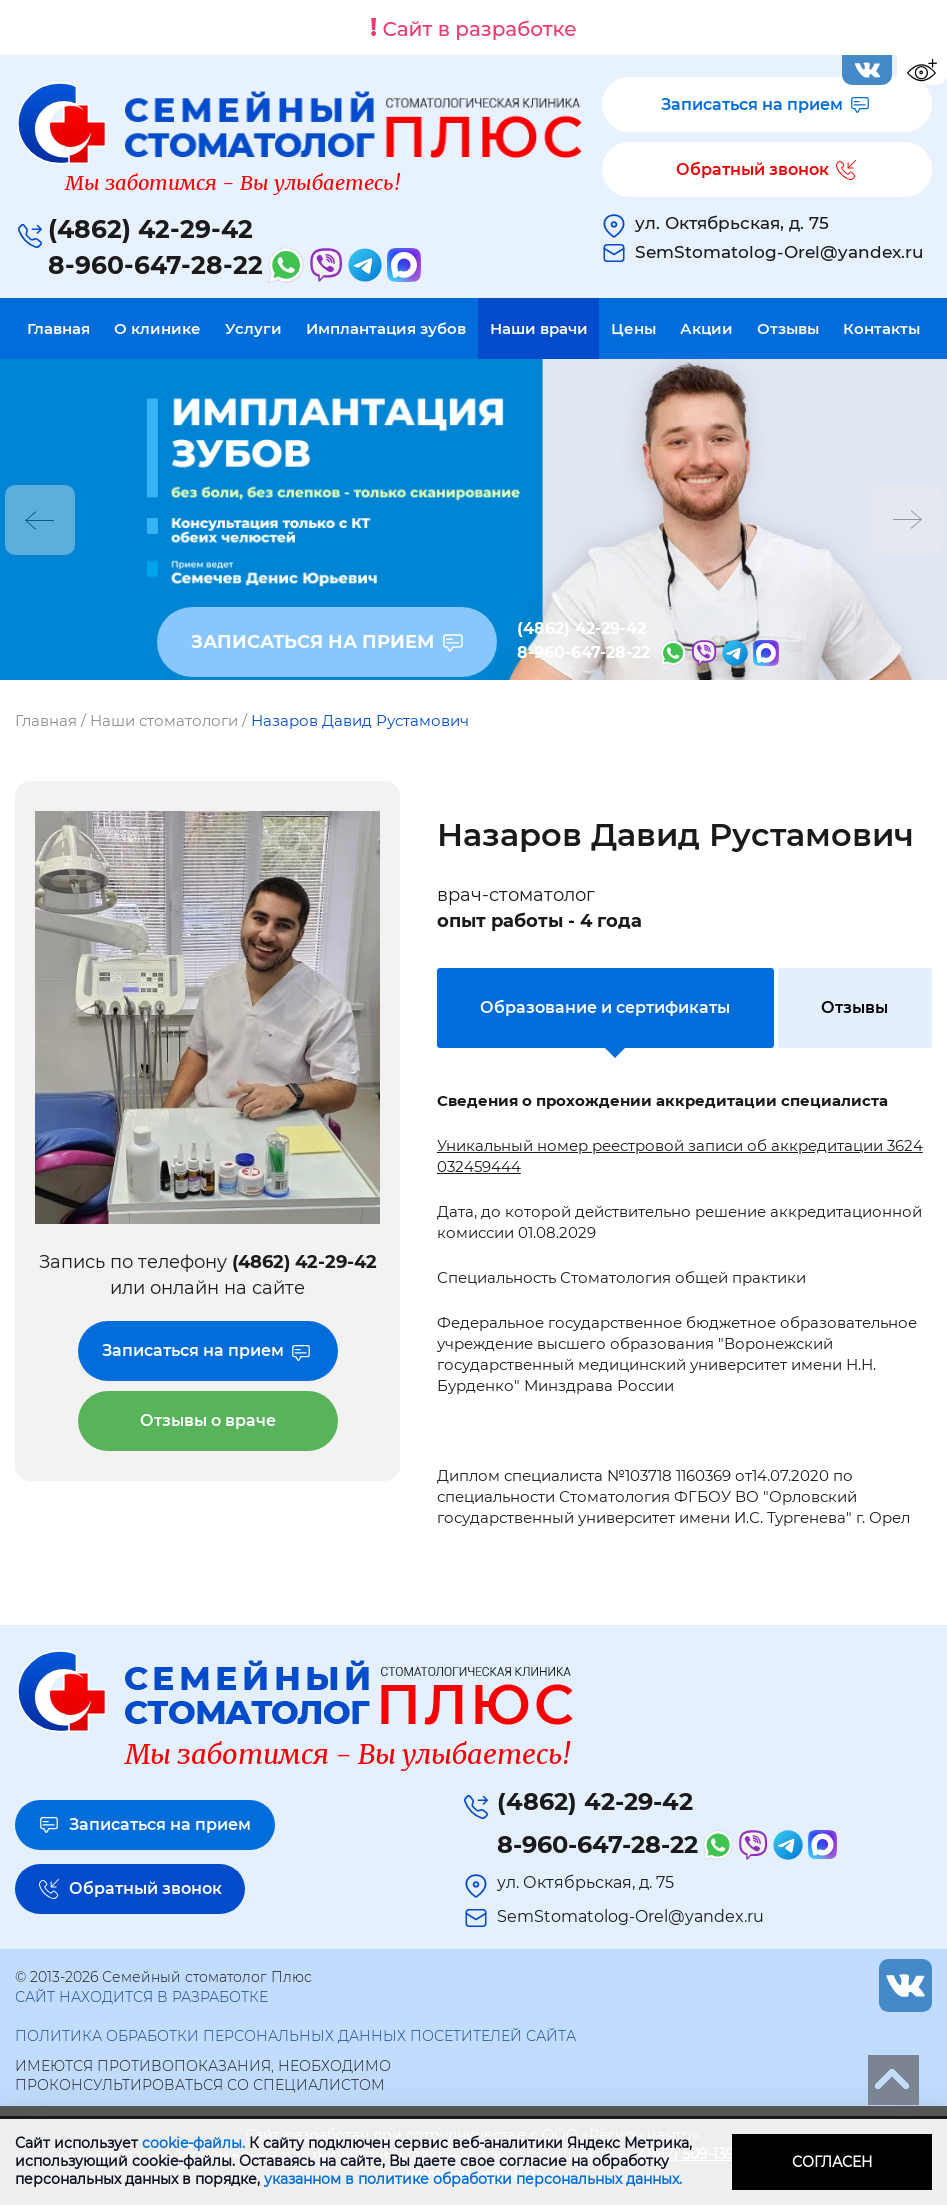 The width and height of the screenshot is (947, 2205). Describe the element at coordinates (386, 328) in the screenshot. I see `Имплантация зубов` at that location.